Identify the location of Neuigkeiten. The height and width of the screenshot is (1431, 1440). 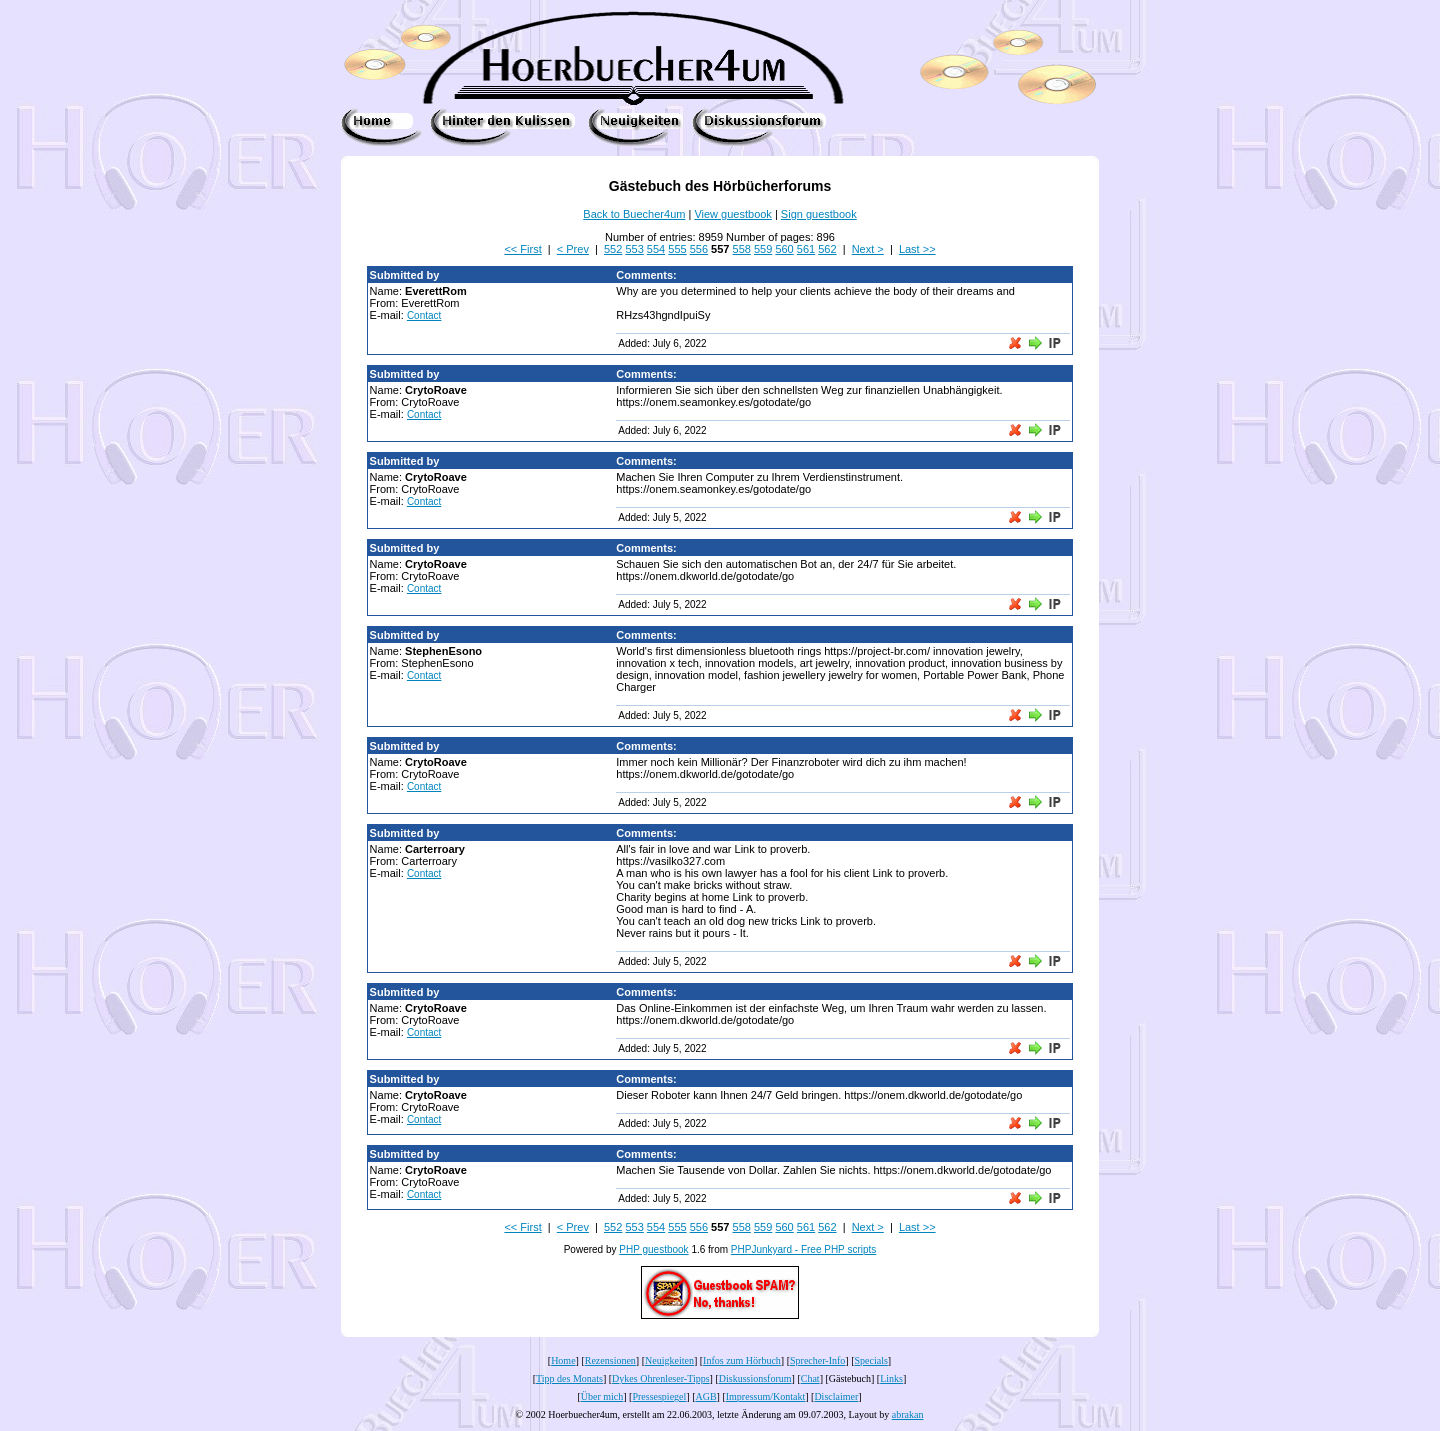
(669, 1360).